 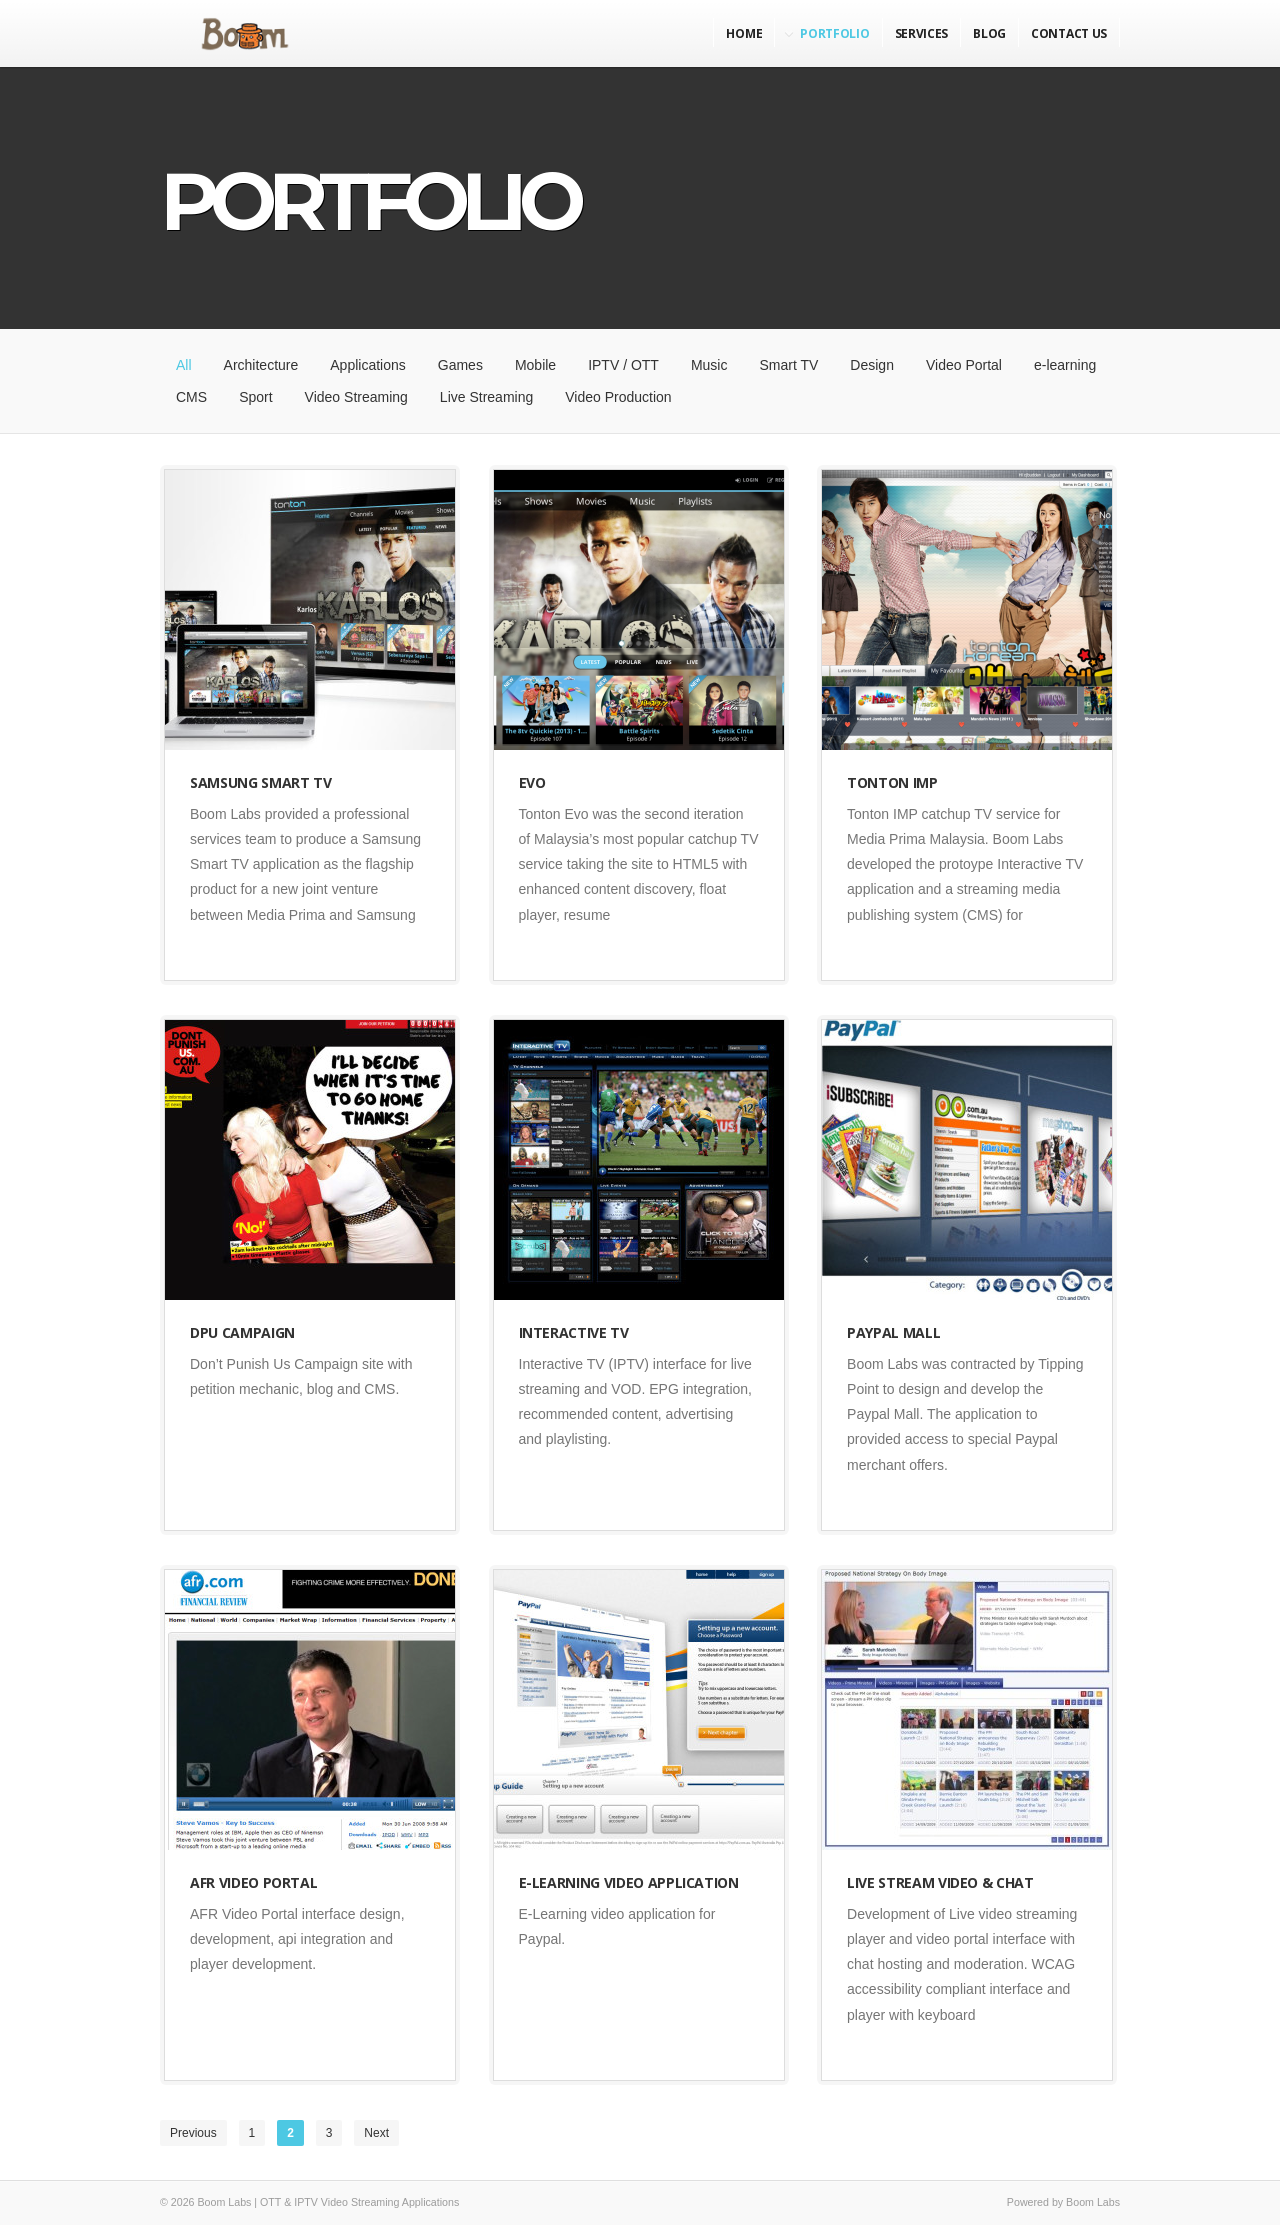 I want to click on Smart TV, so click(x=788, y=365).